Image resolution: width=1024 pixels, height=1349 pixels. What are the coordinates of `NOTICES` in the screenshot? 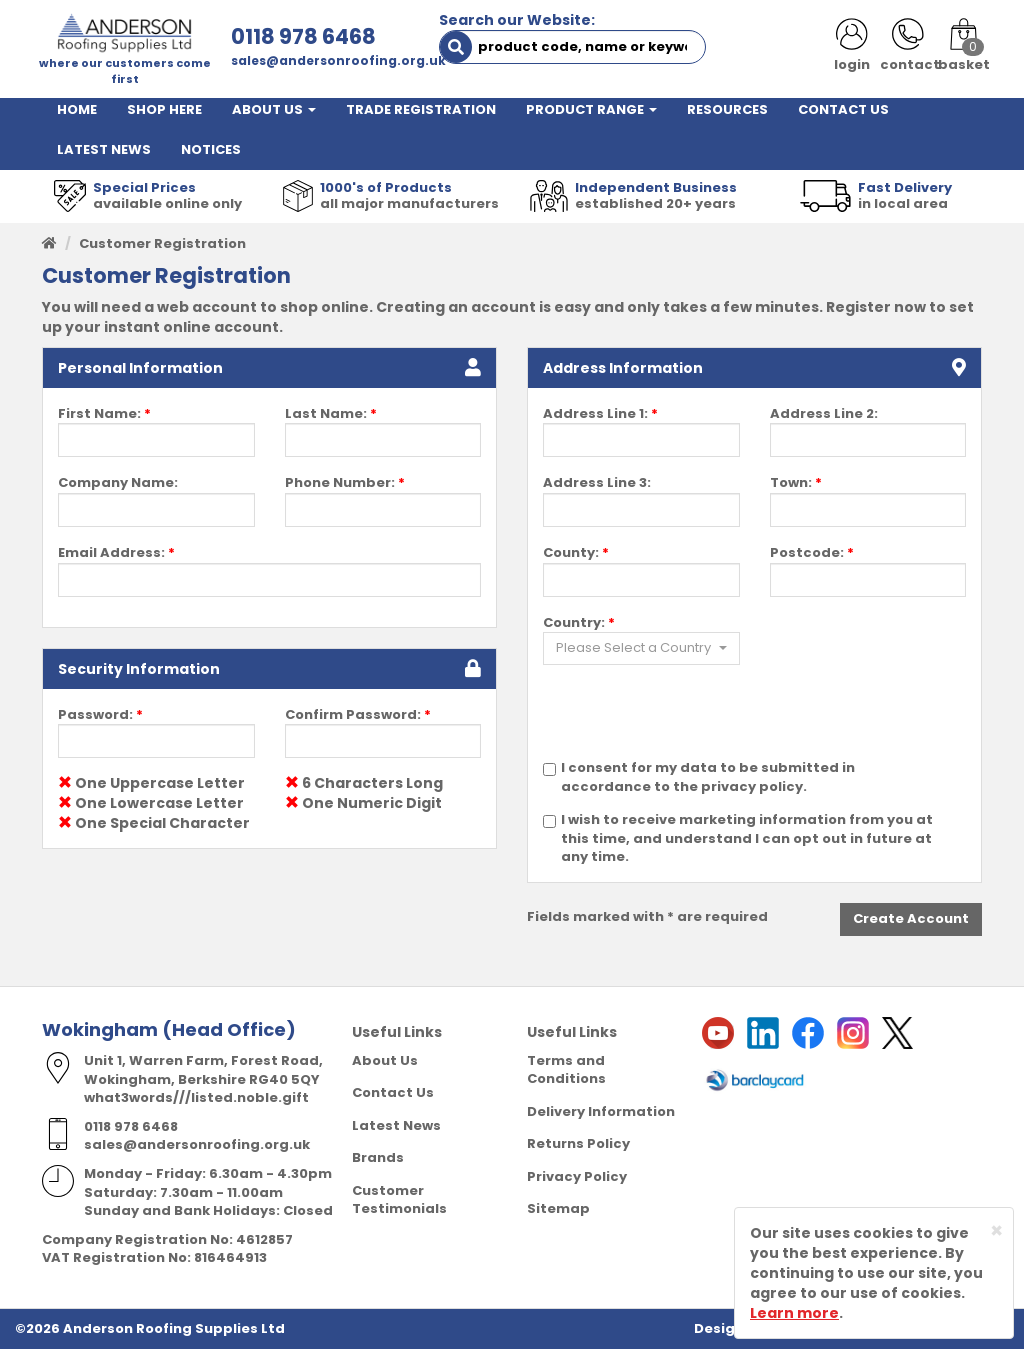 It's located at (211, 149).